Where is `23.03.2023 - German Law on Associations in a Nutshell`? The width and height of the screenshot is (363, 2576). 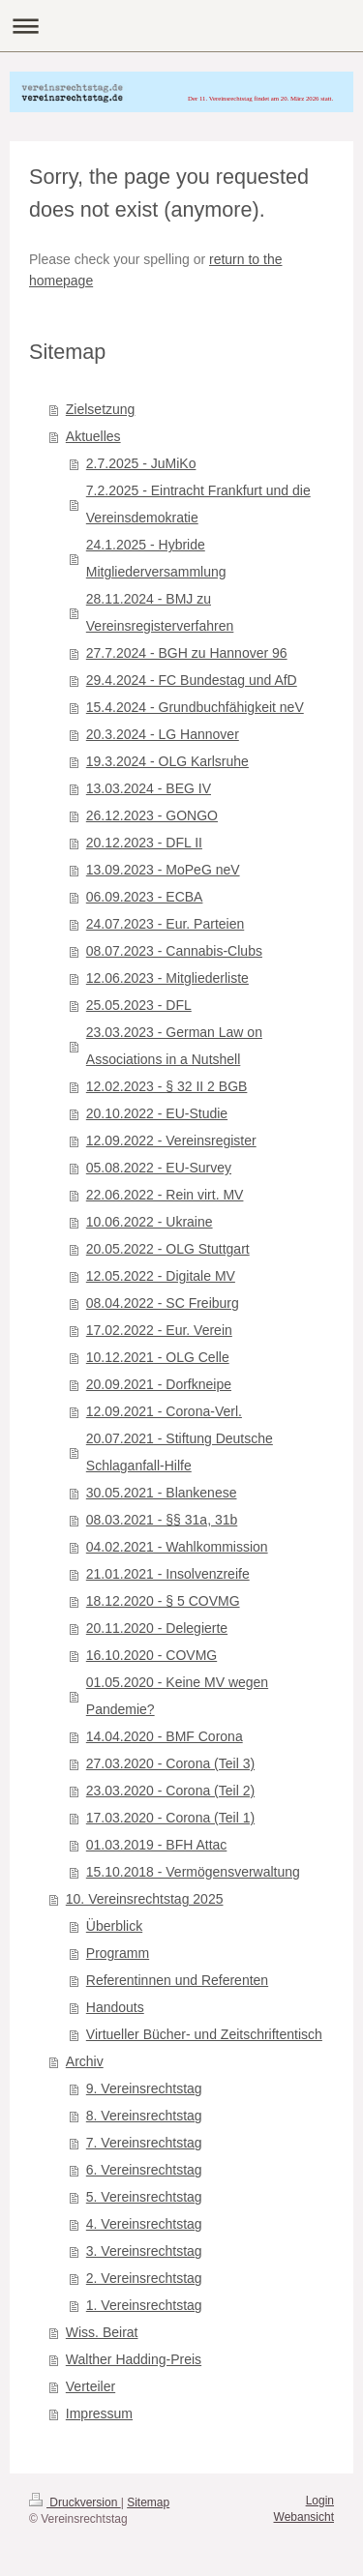
23.03.2023 - German Law on Associations in a Nutshell is located at coordinates (174, 1045).